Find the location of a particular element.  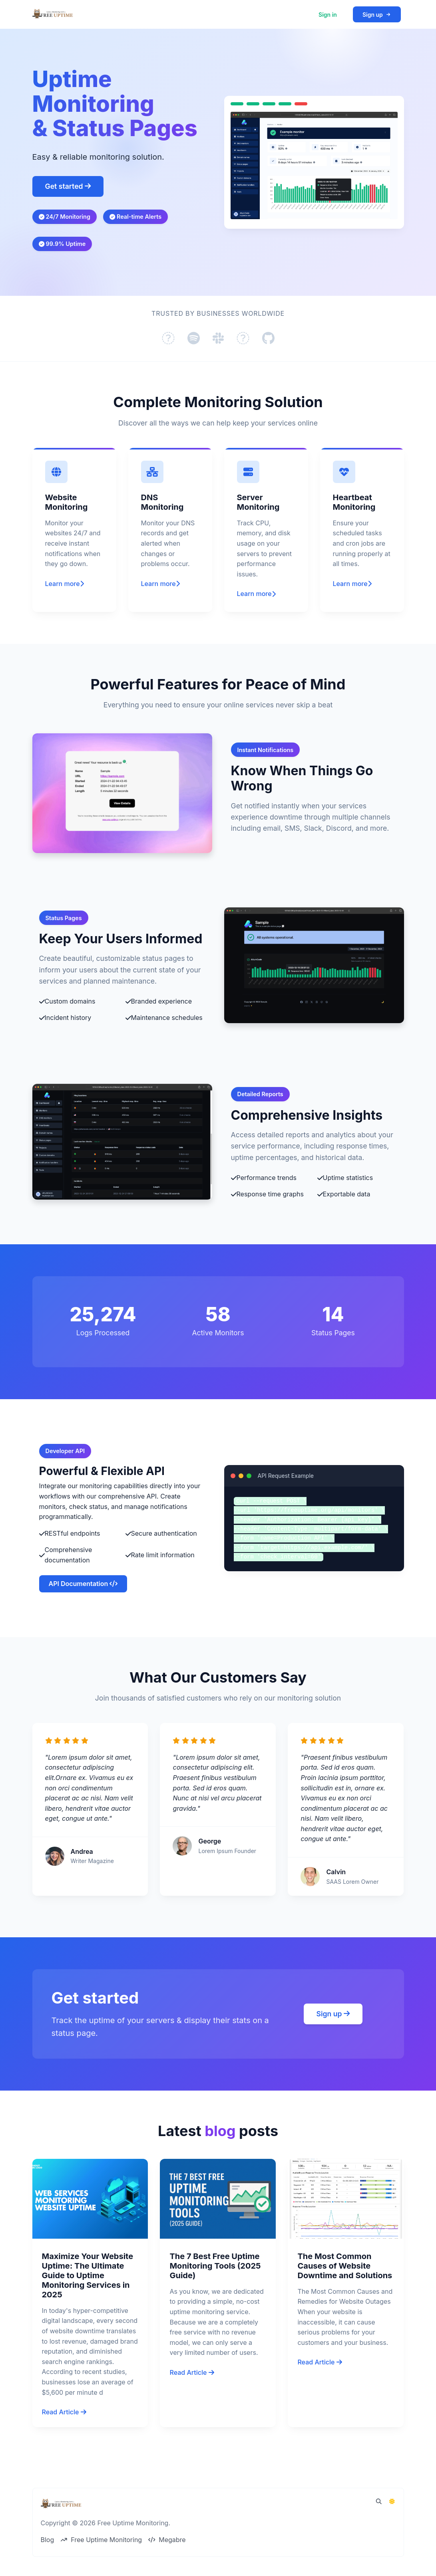

Blog is located at coordinates (47, 2540).